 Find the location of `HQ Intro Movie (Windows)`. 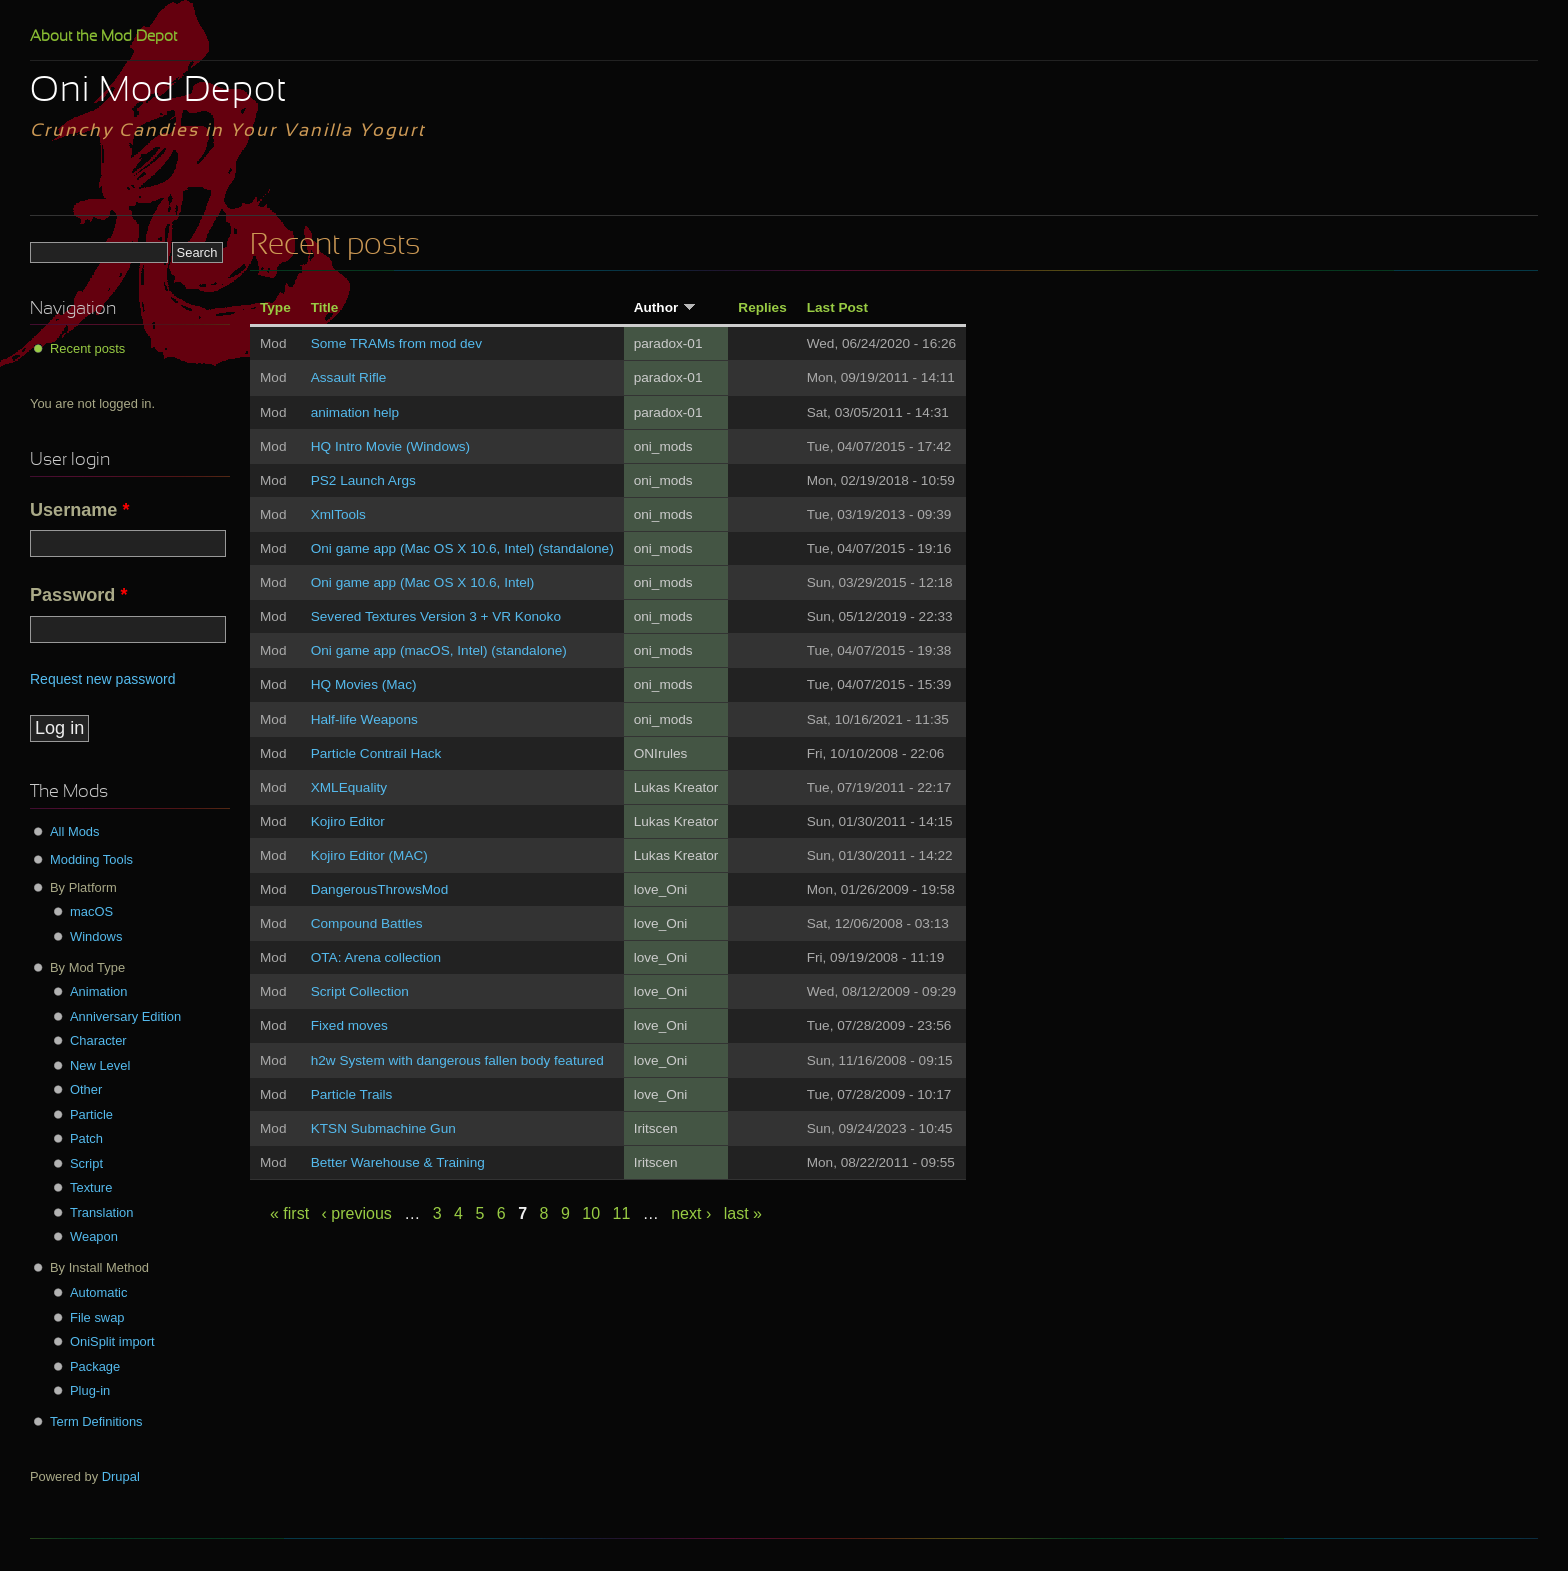

HQ Intro Movie (Windows) is located at coordinates (390, 446).